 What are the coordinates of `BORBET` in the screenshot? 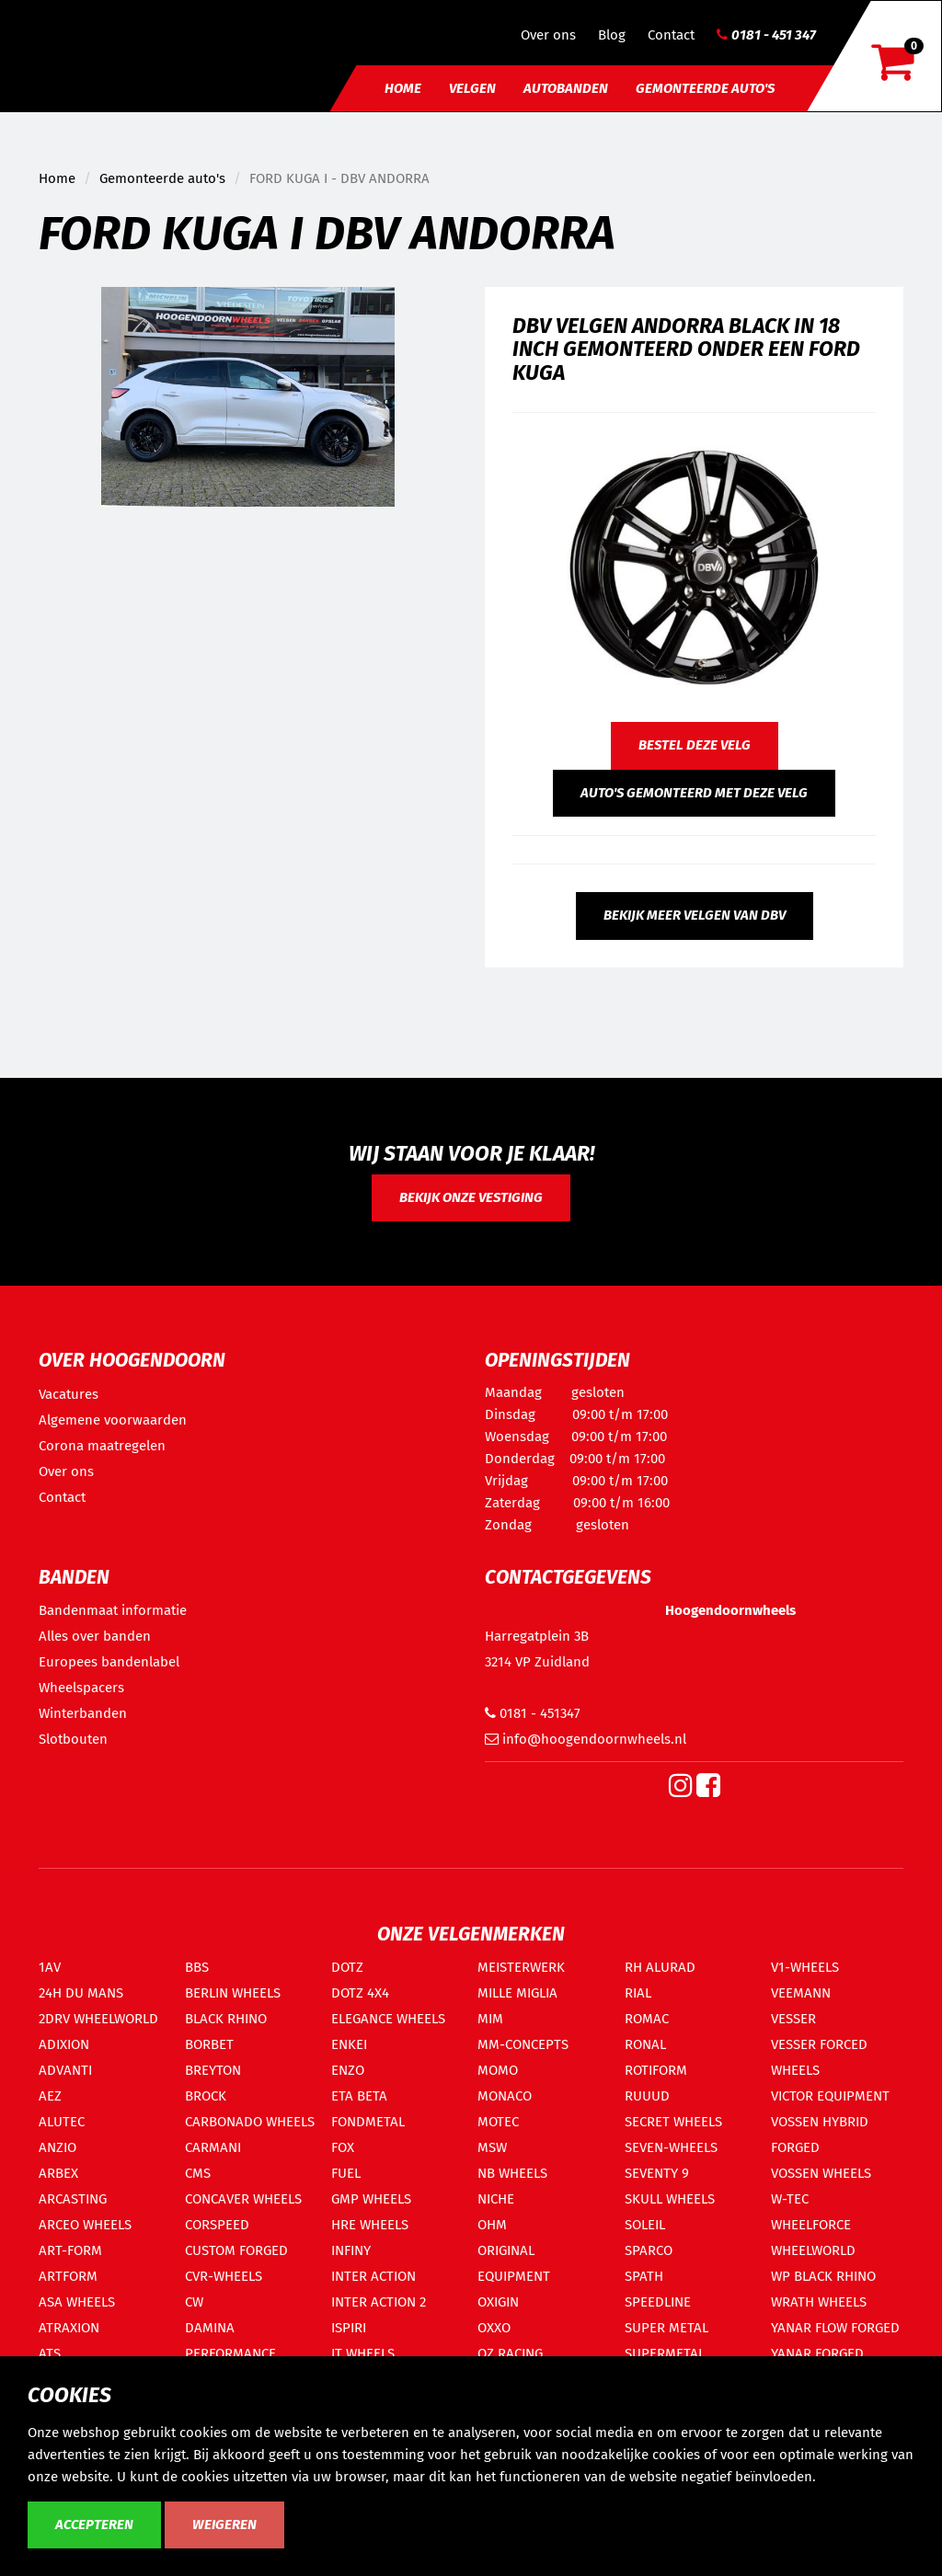 It's located at (209, 2044).